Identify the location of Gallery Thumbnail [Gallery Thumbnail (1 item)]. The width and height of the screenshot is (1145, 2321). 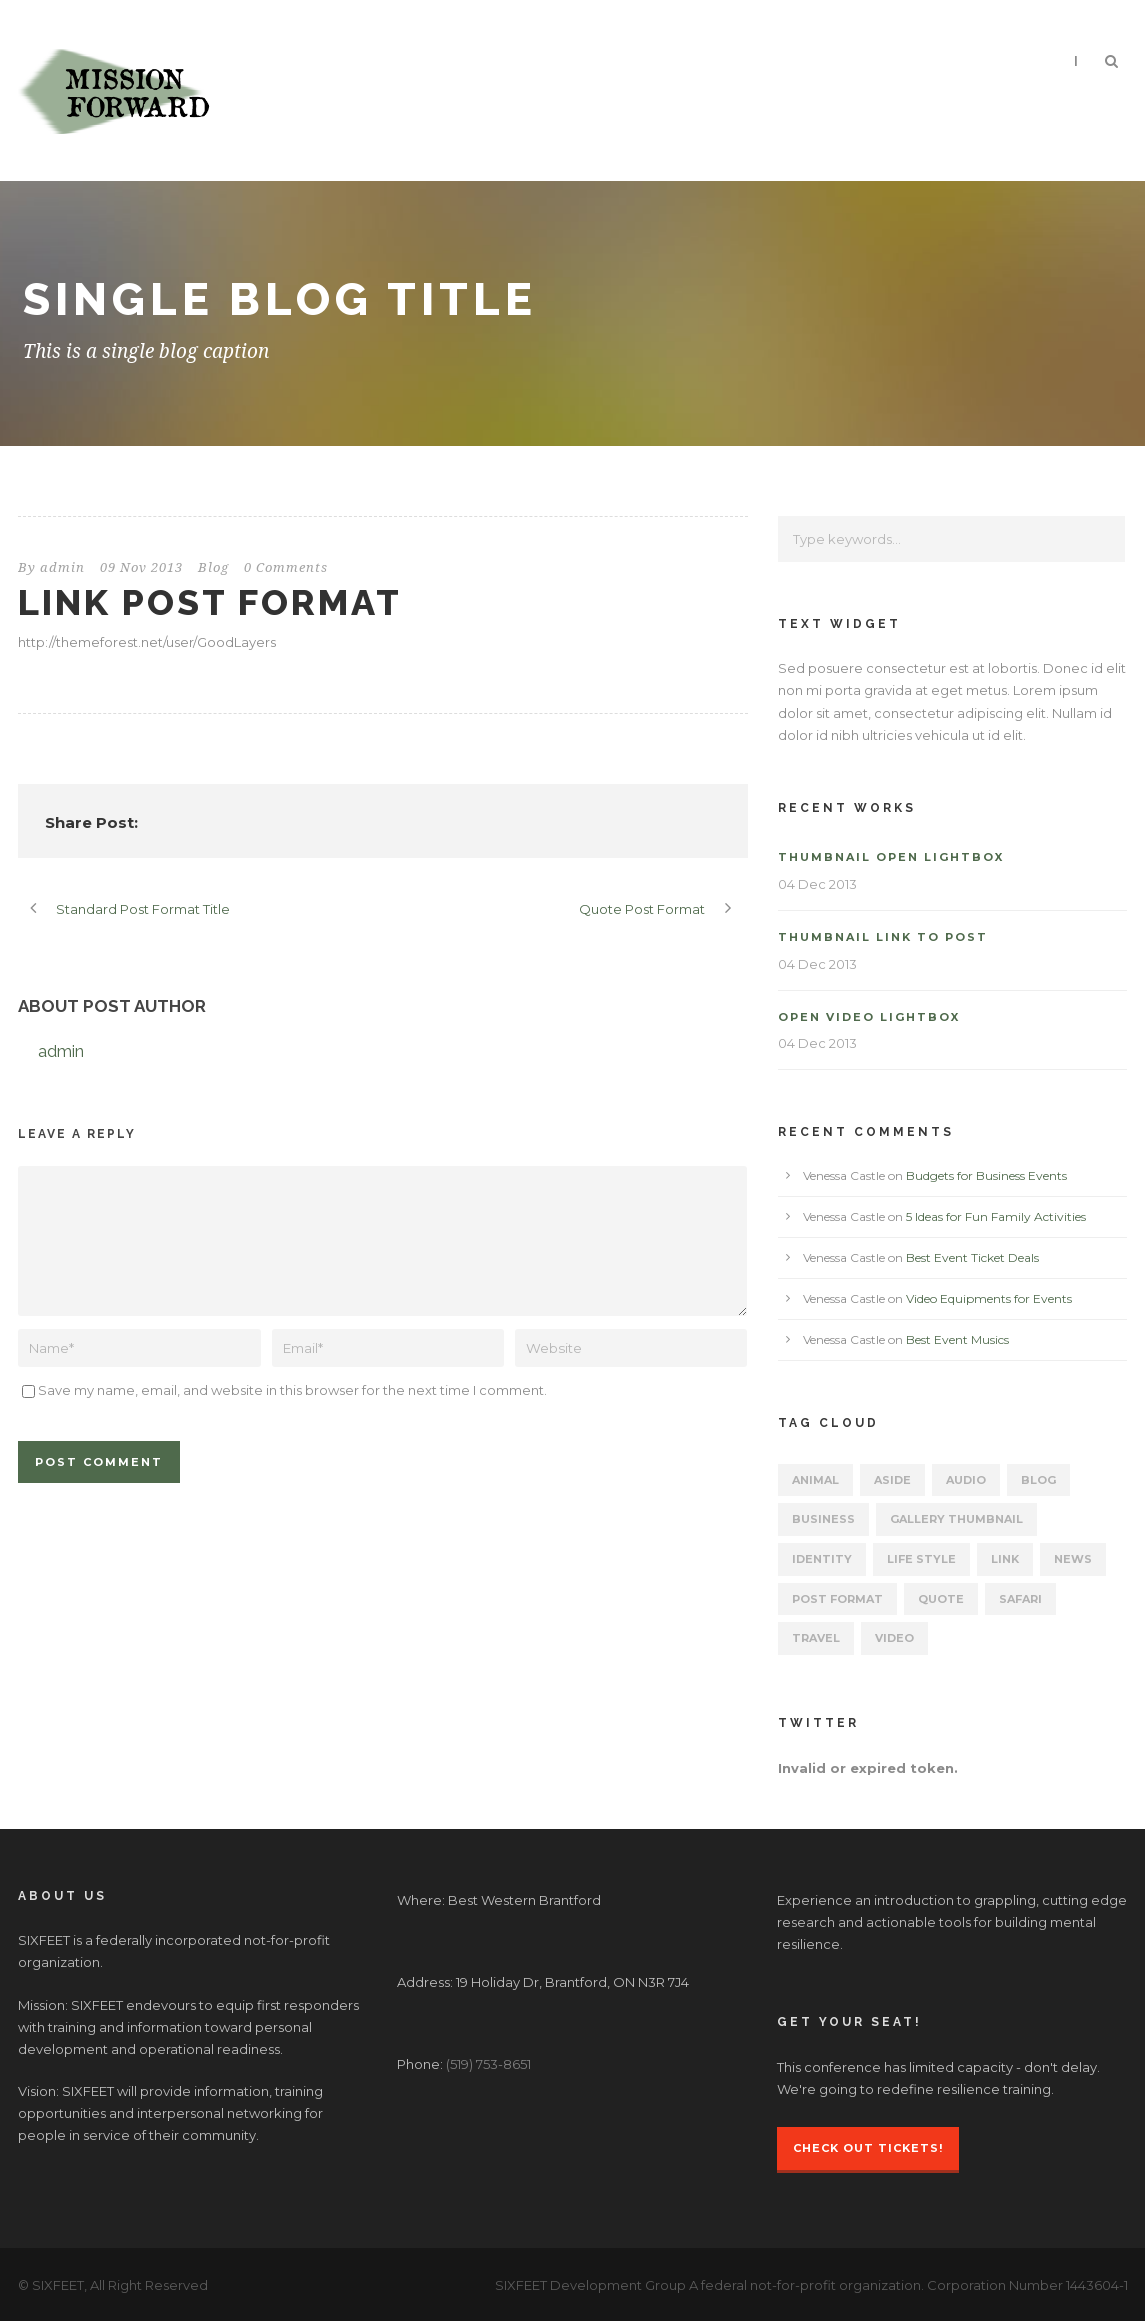
(956, 1519).